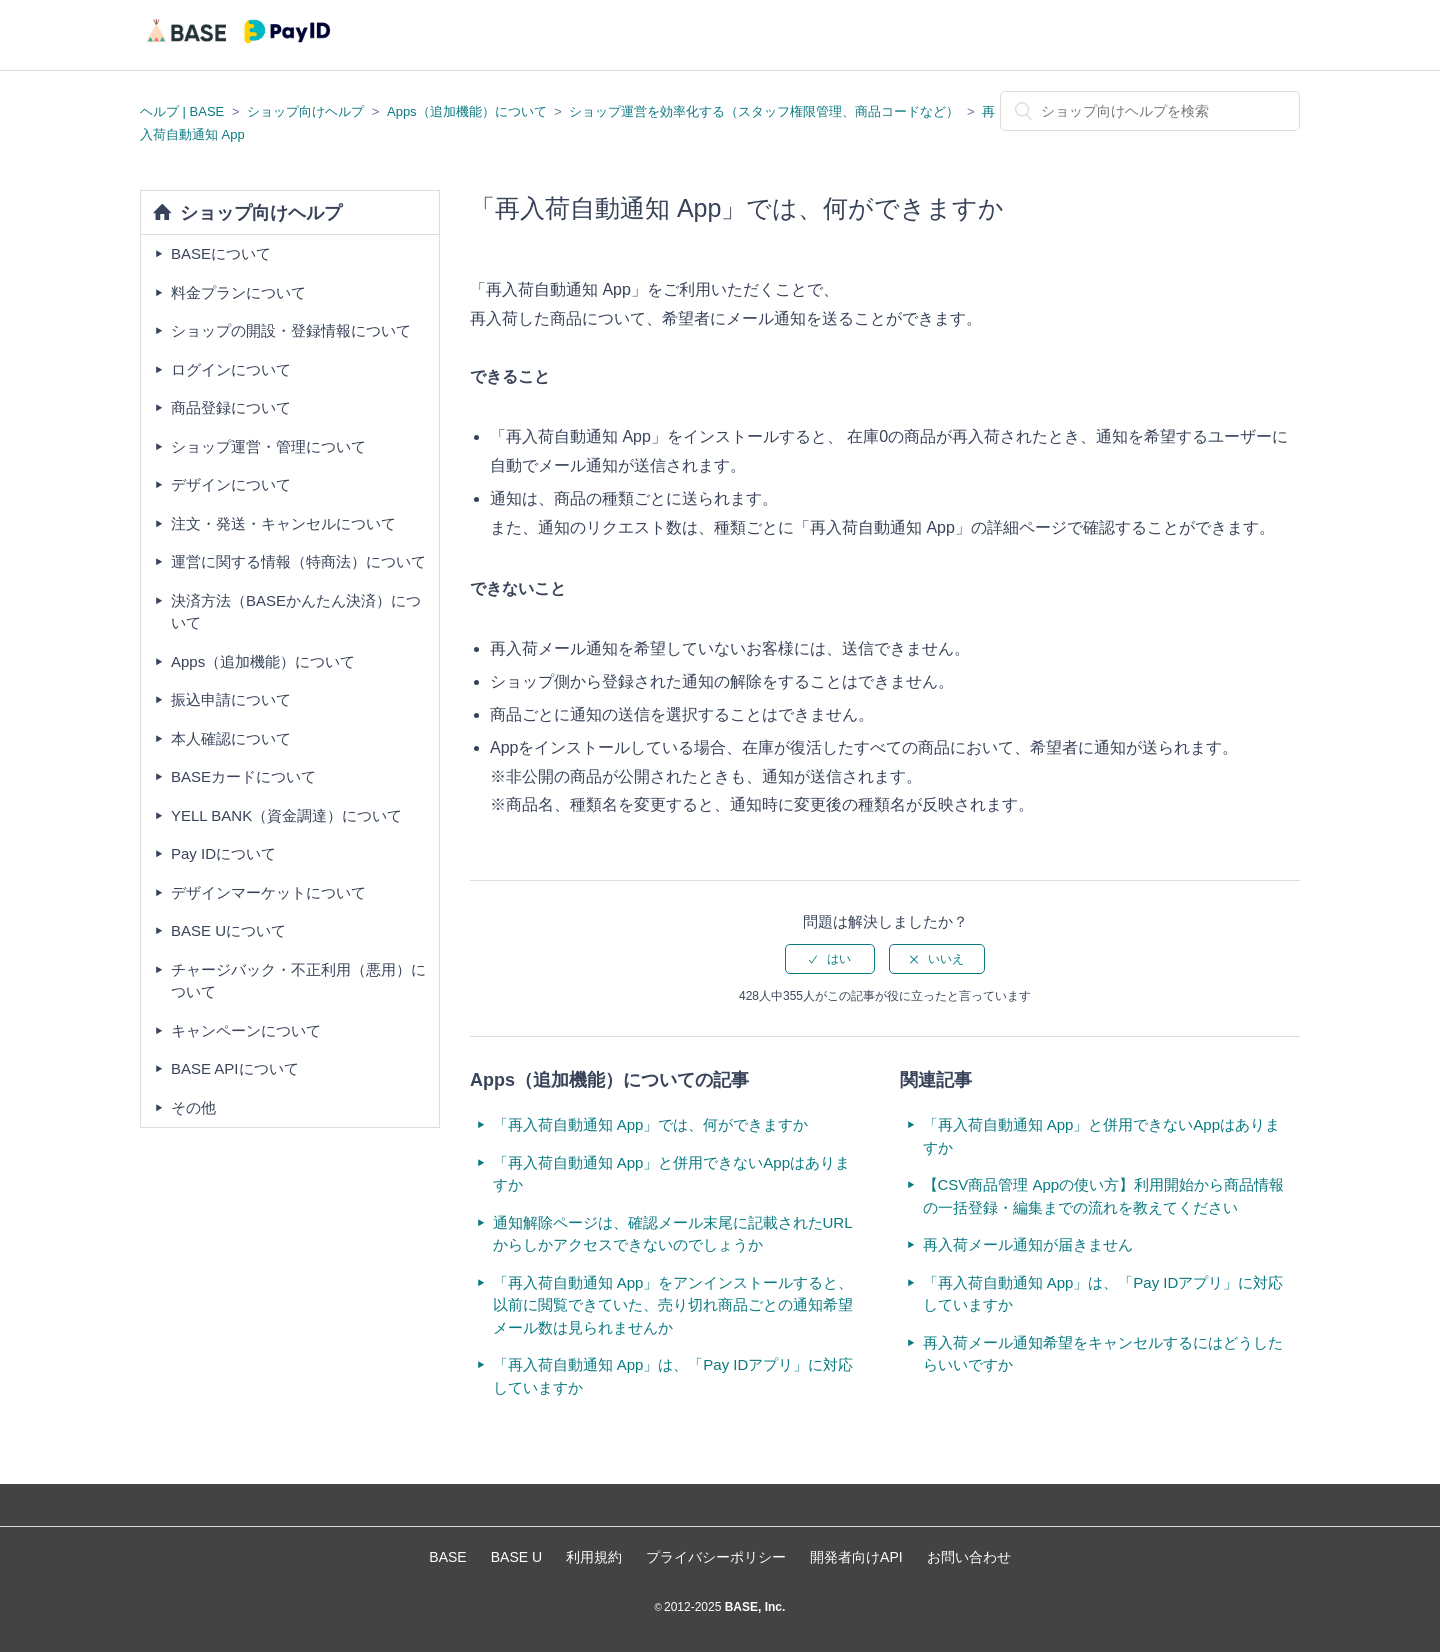  What do you see at coordinates (235, 1068) in the screenshot?
I see `BASE APIについて` at bounding box center [235, 1068].